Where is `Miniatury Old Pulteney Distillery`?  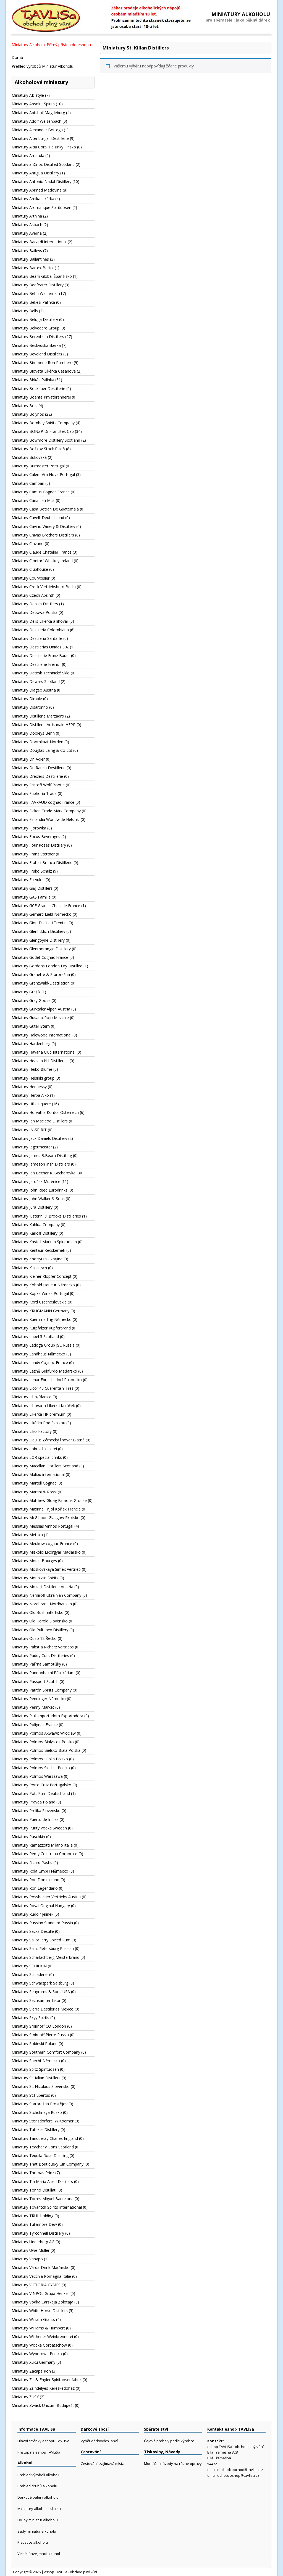 Miniatury Old Pulteney Distillery is located at coordinates (40, 1629).